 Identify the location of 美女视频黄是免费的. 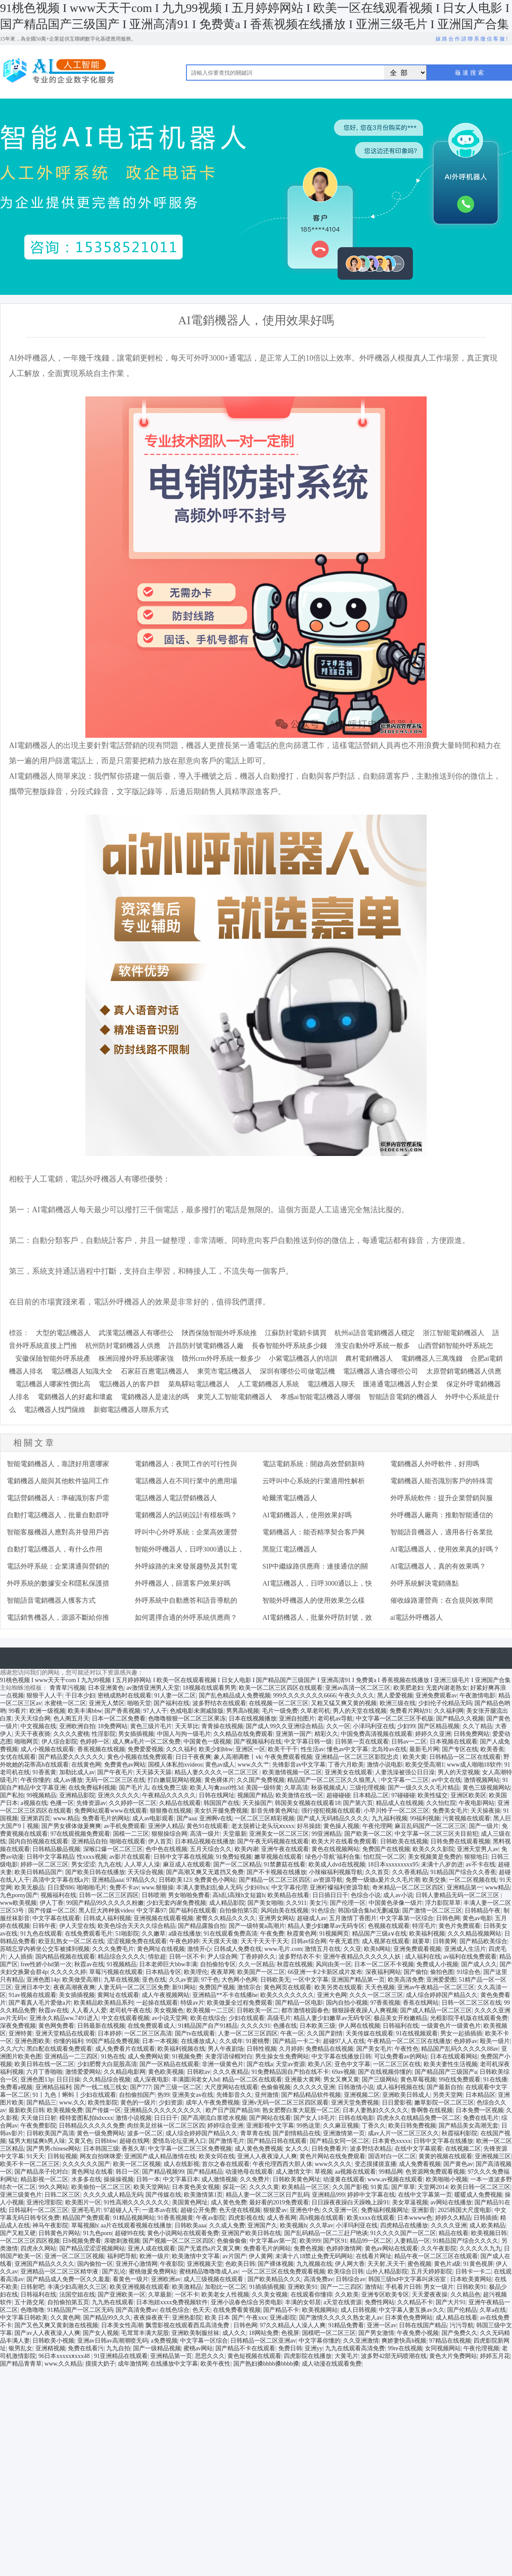
(435, 1857).